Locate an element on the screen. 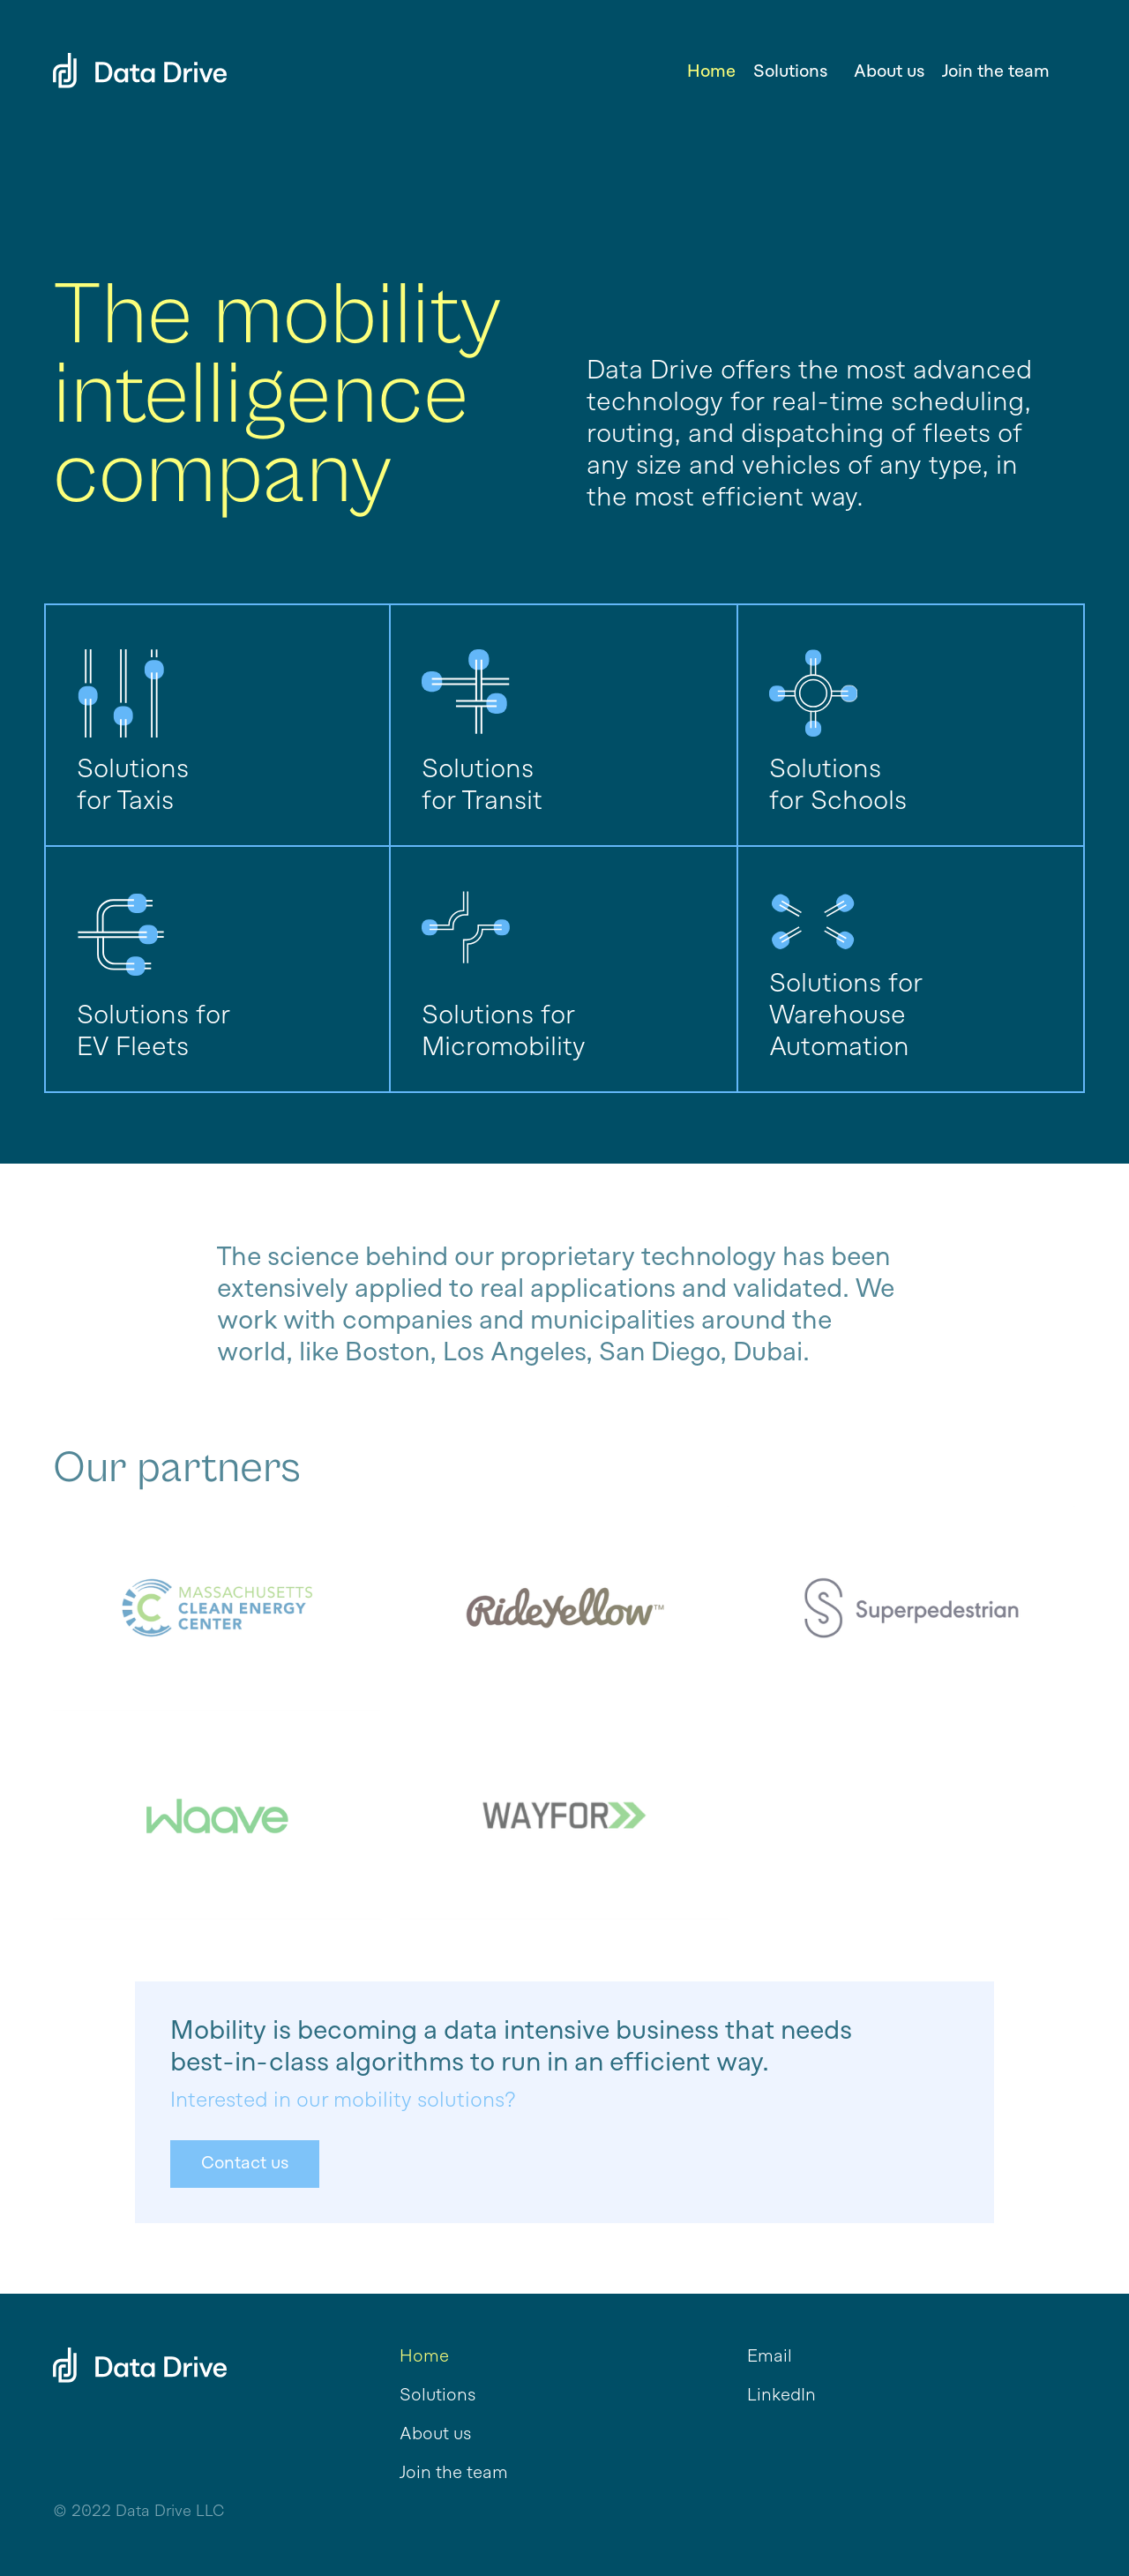 This screenshot has height=2576, width=1129. About us is located at coordinates (889, 72).